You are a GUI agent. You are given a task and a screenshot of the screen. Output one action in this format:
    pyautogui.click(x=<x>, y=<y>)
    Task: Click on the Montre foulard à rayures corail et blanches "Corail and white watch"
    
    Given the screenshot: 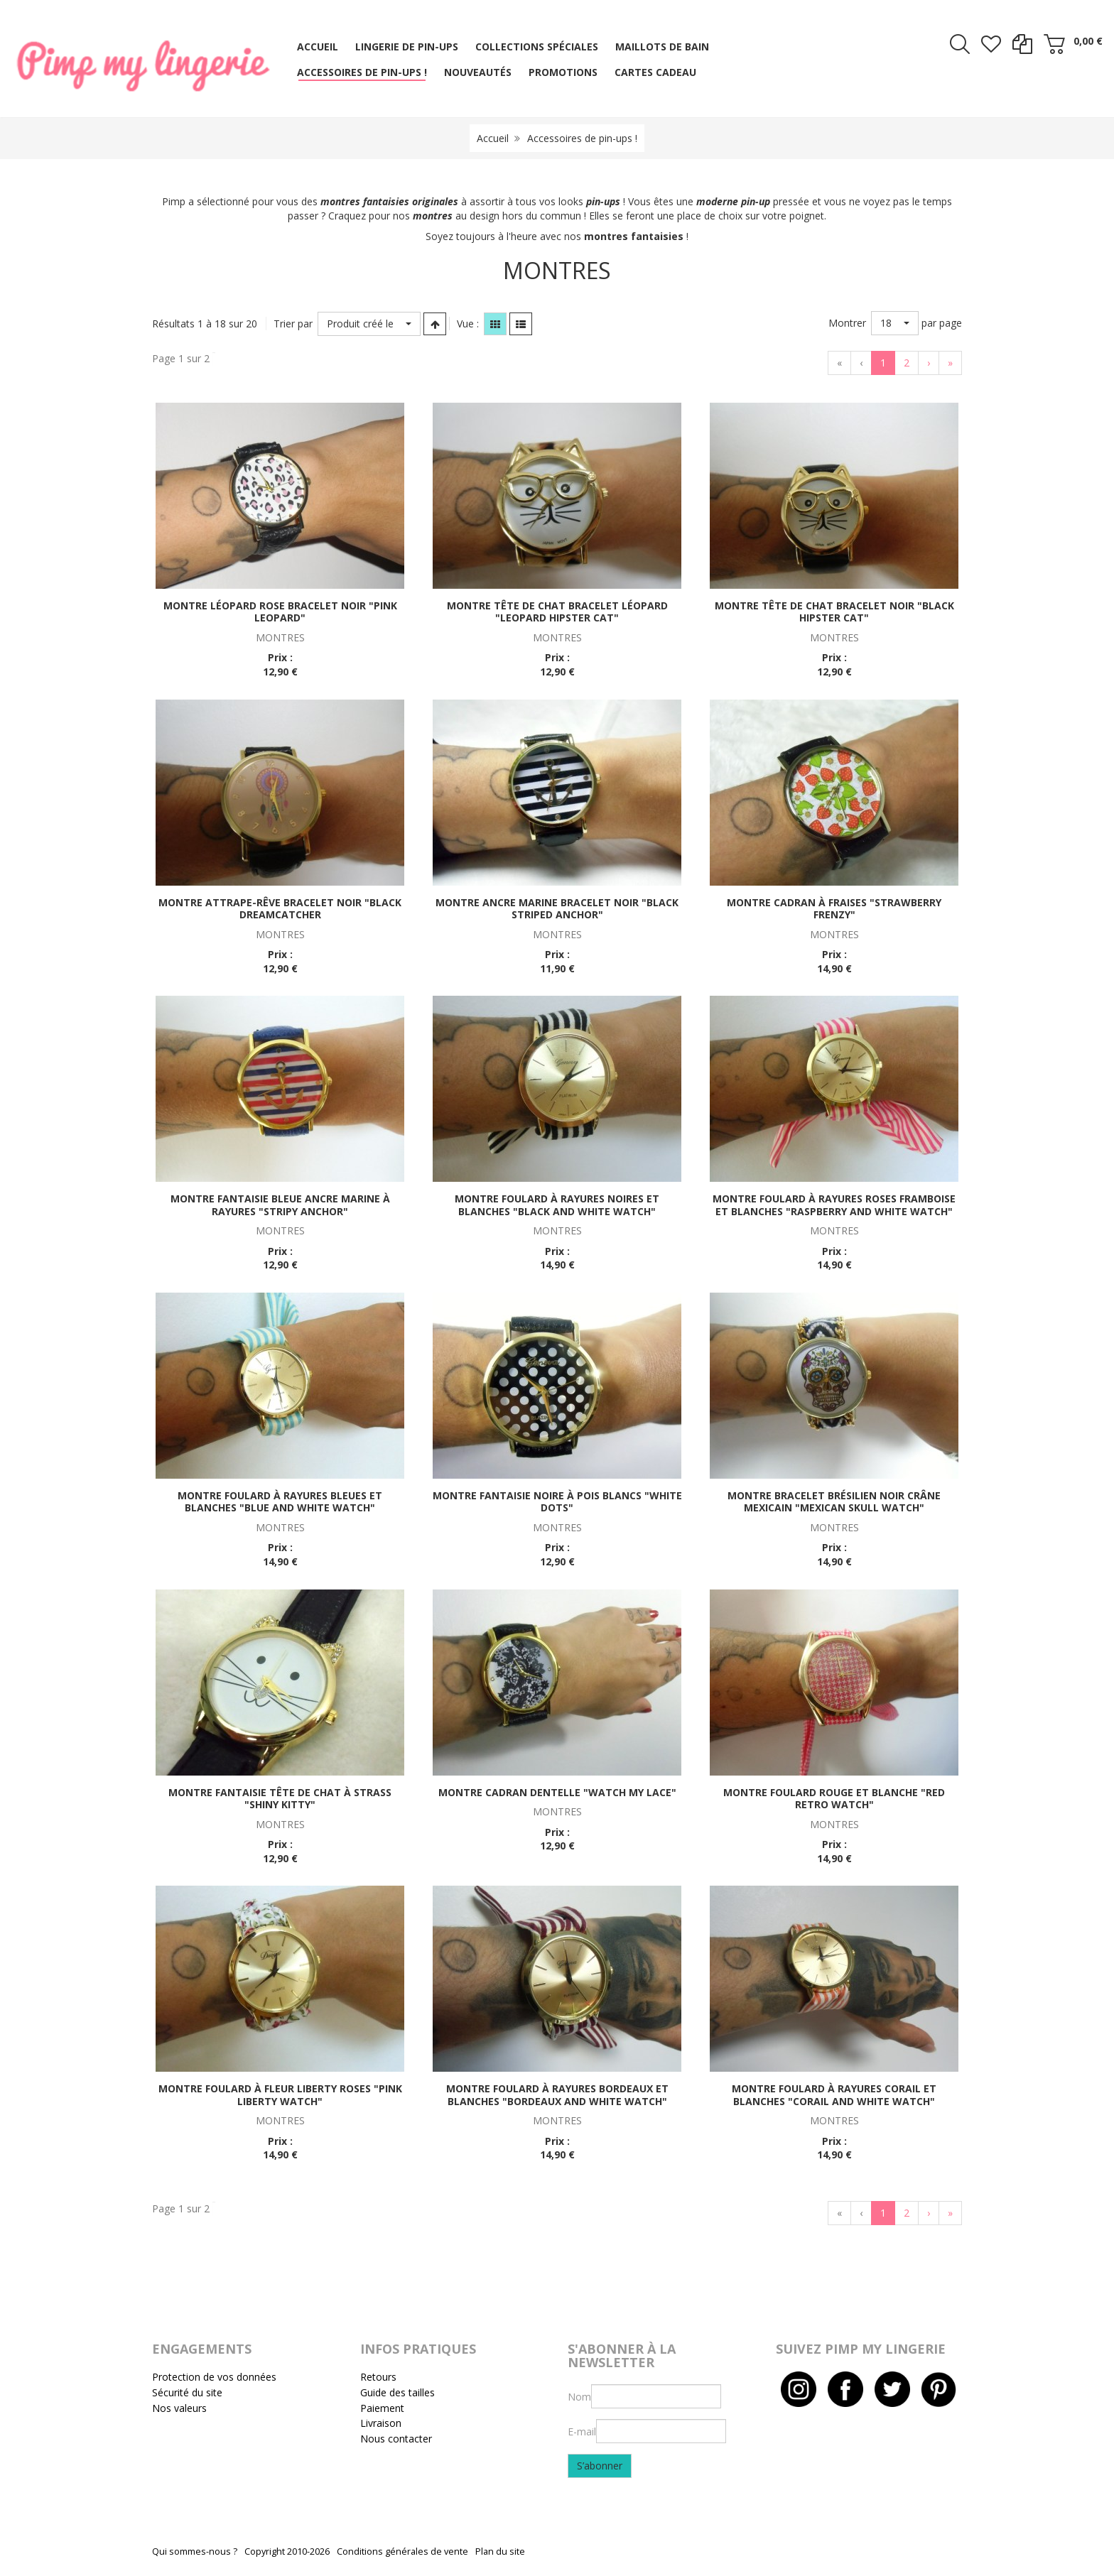 What is the action you would take?
    pyautogui.click(x=834, y=2095)
    